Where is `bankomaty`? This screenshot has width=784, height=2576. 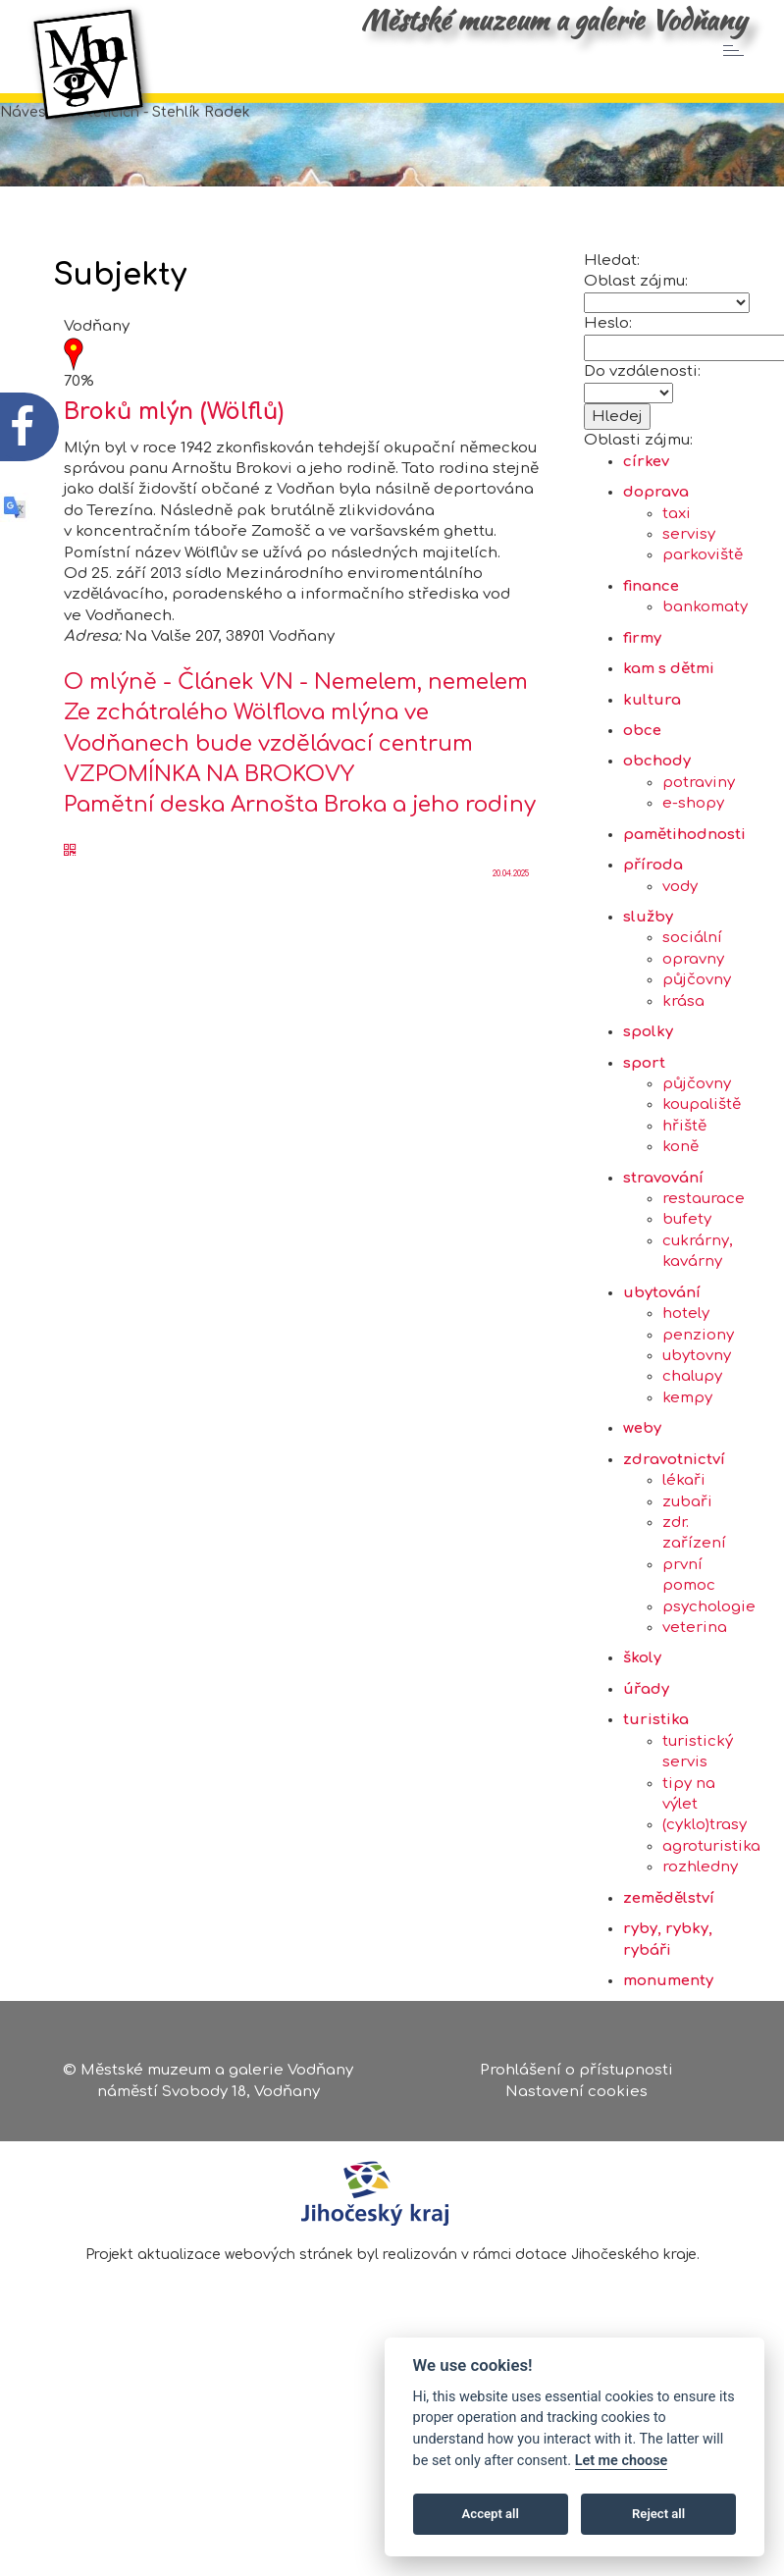 bankomaty is located at coordinates (705, 678).